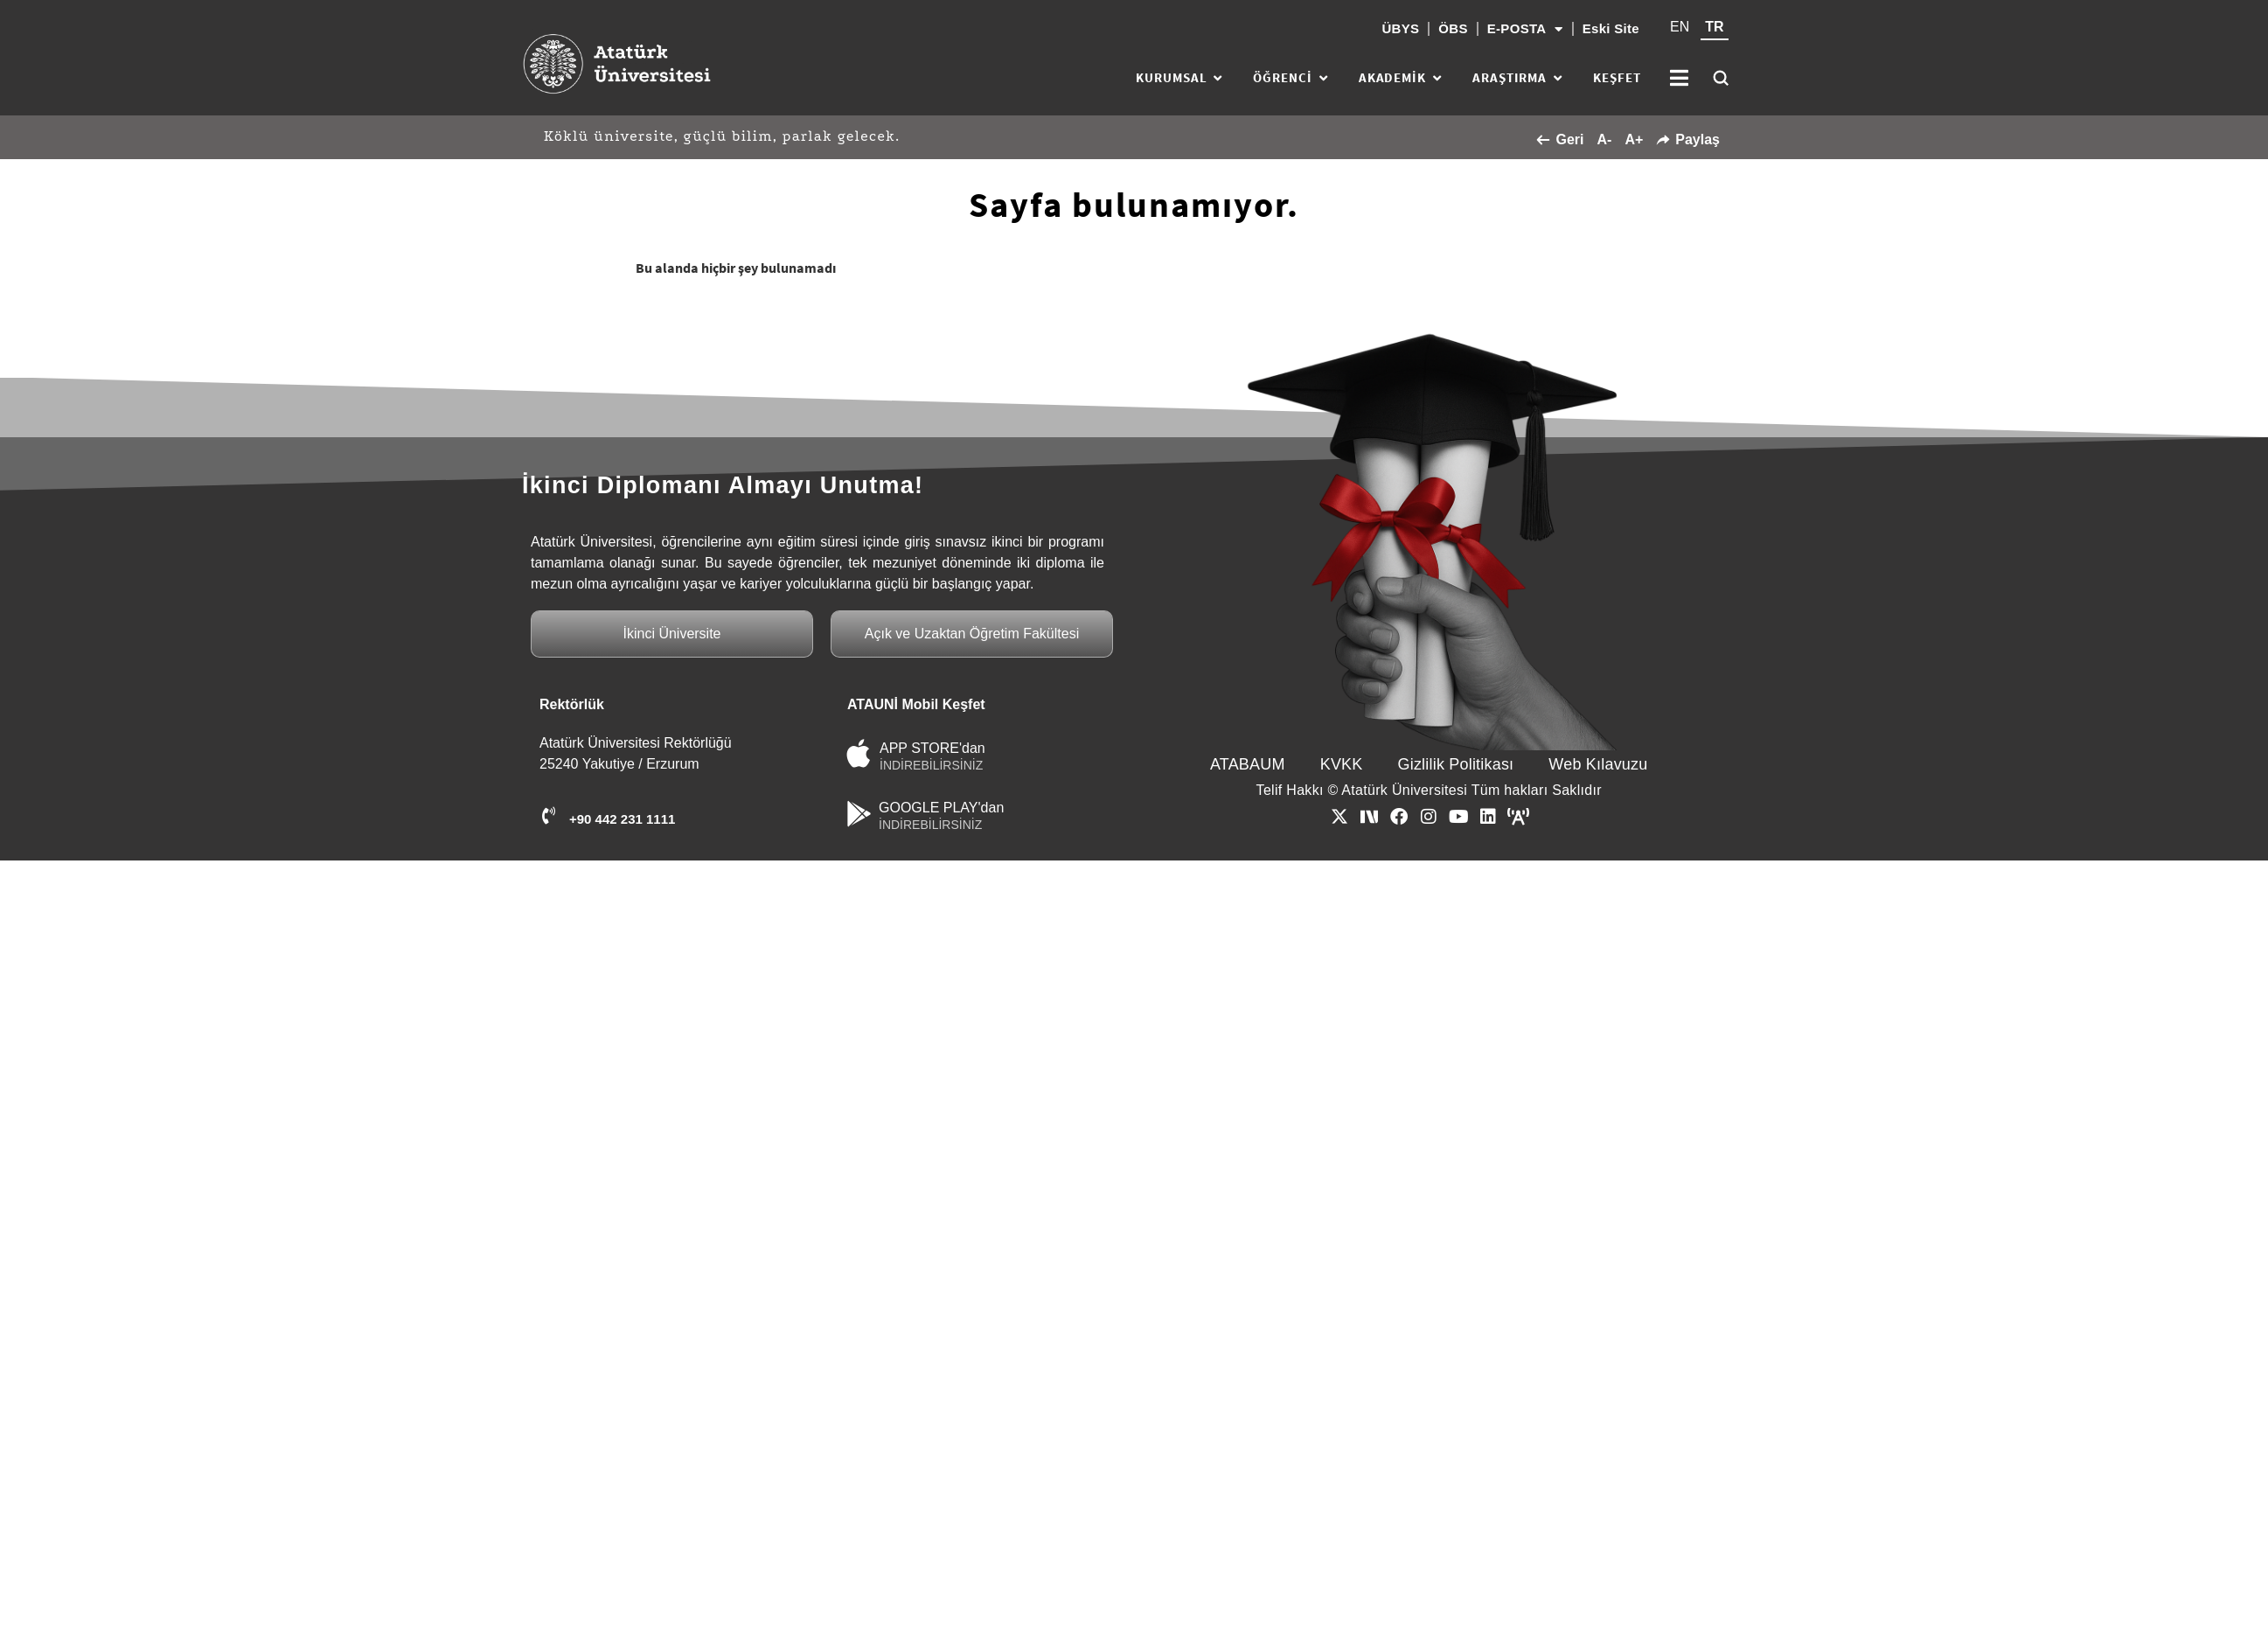 This screenshot has height=1651, width=2268. Describe the element at coordinates (1720, 77) in the screenshot. I see `[Ara]` at that location.